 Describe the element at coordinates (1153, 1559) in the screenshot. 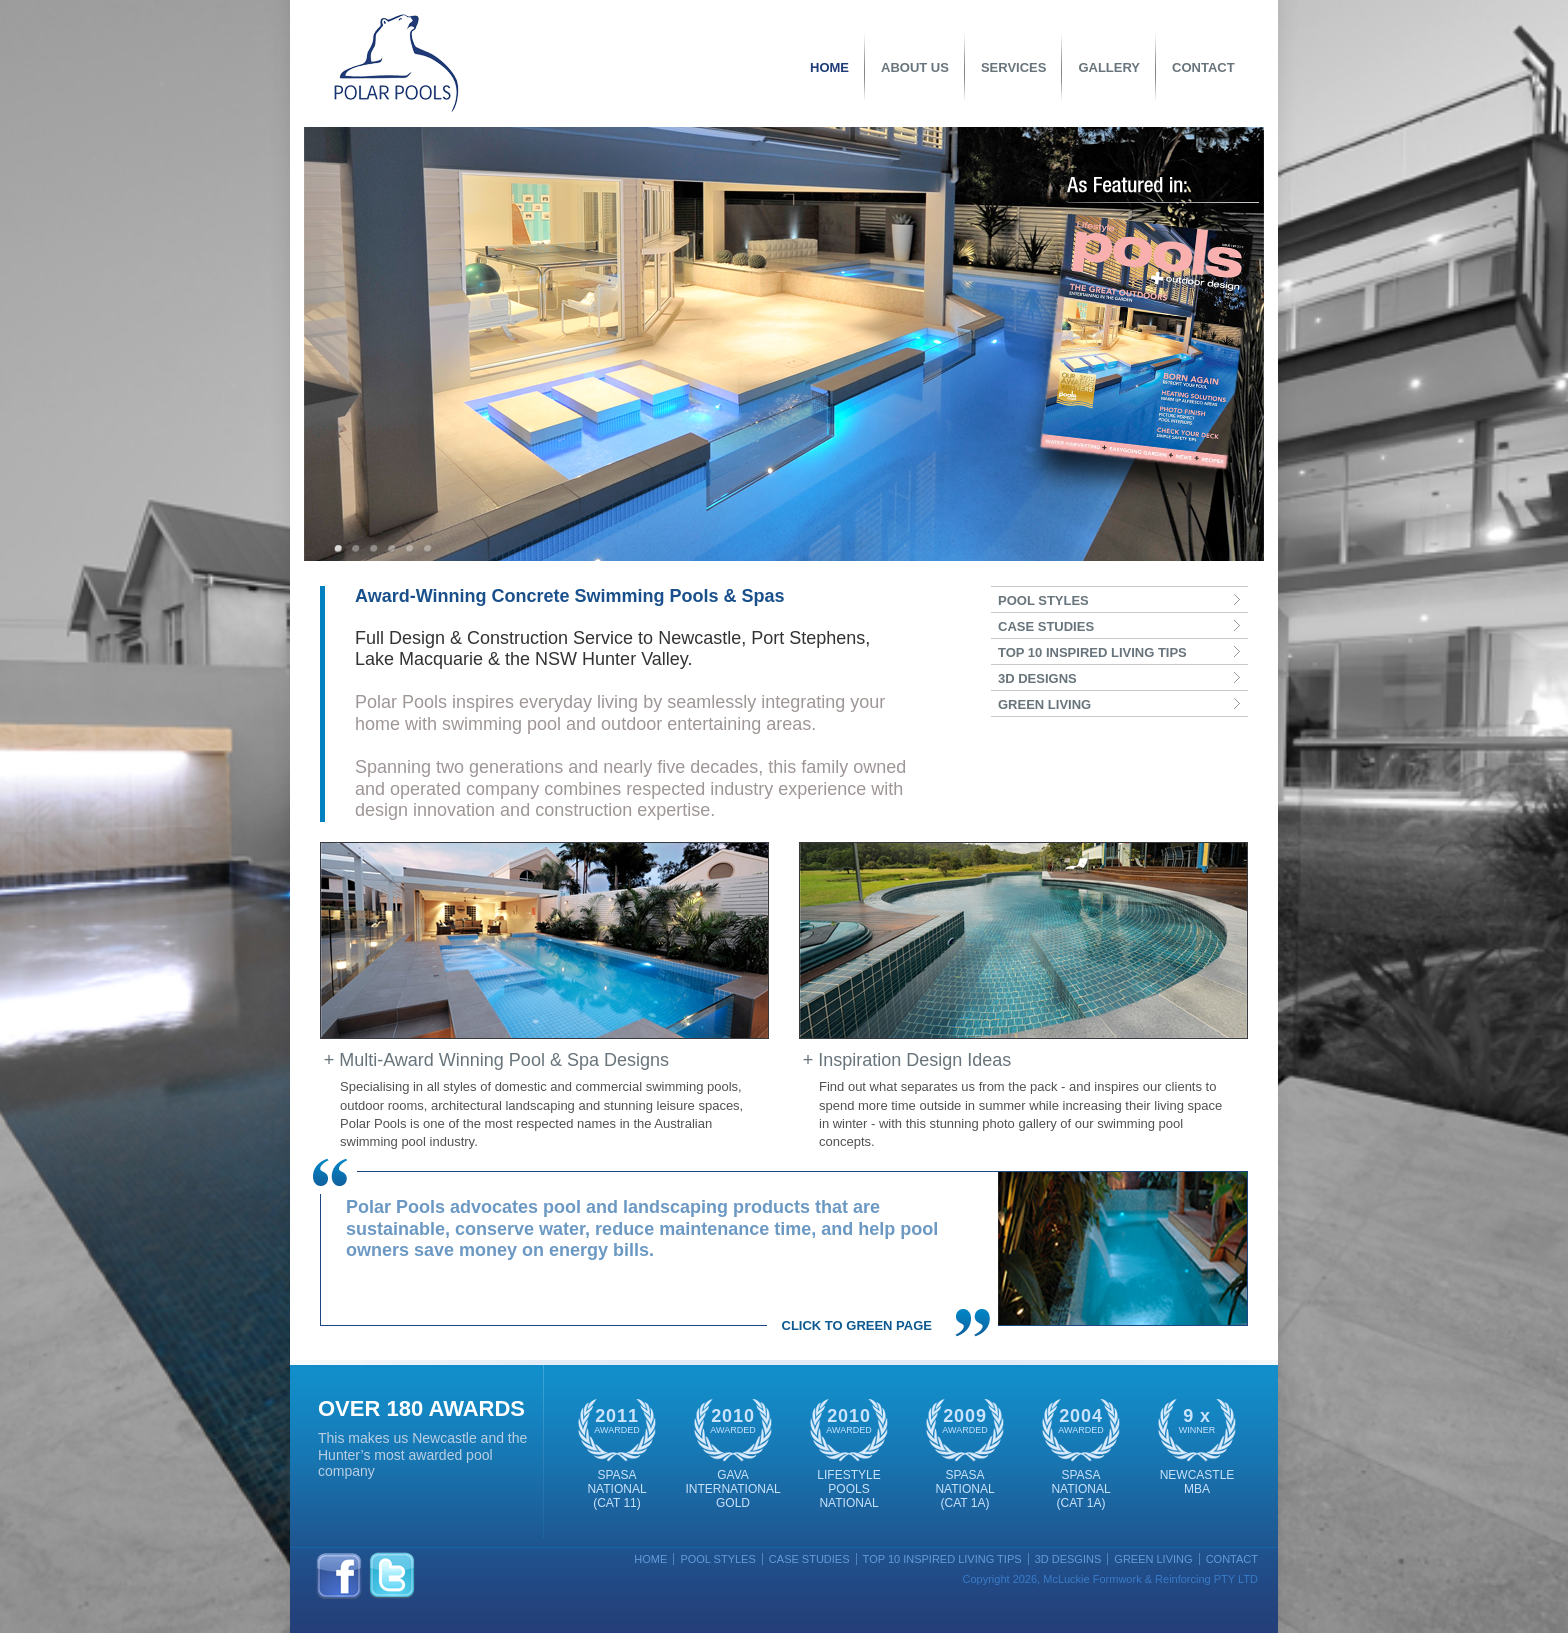

I see `Green Living` at that location.